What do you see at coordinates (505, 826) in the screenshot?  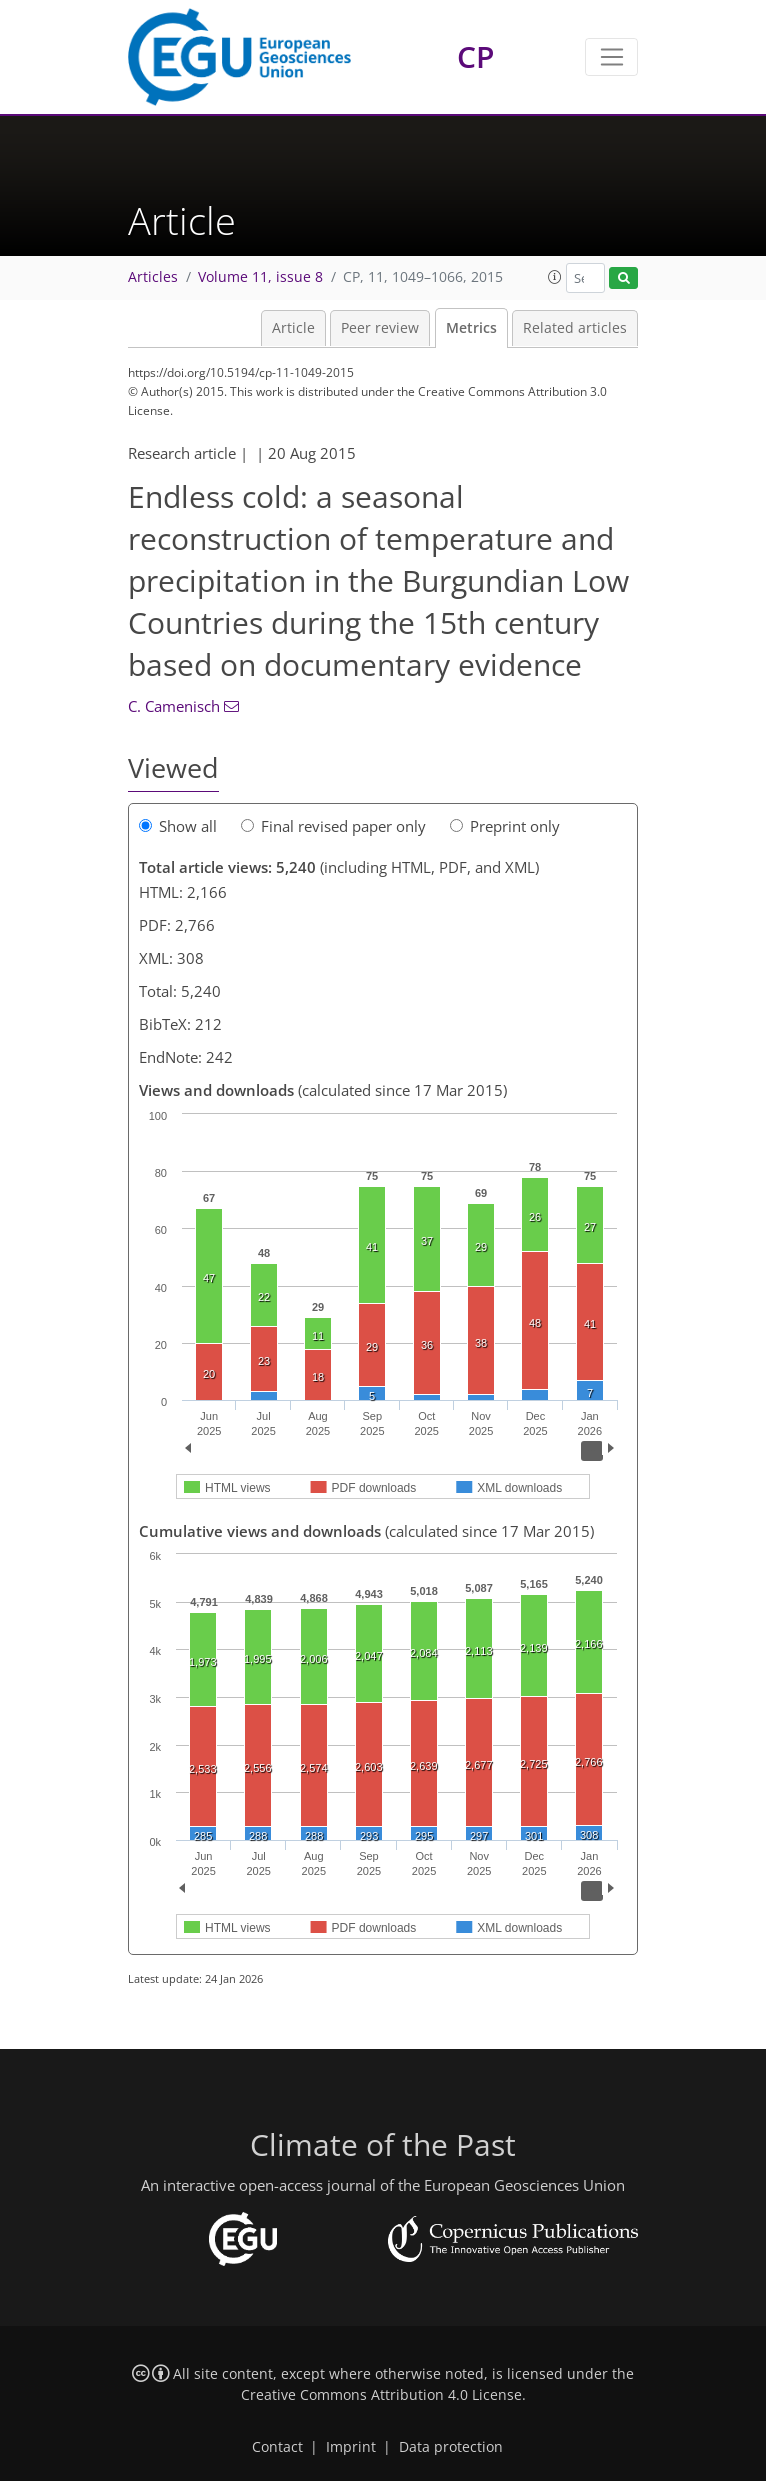 I see `Preprint only` at bounding box center [505, 826].